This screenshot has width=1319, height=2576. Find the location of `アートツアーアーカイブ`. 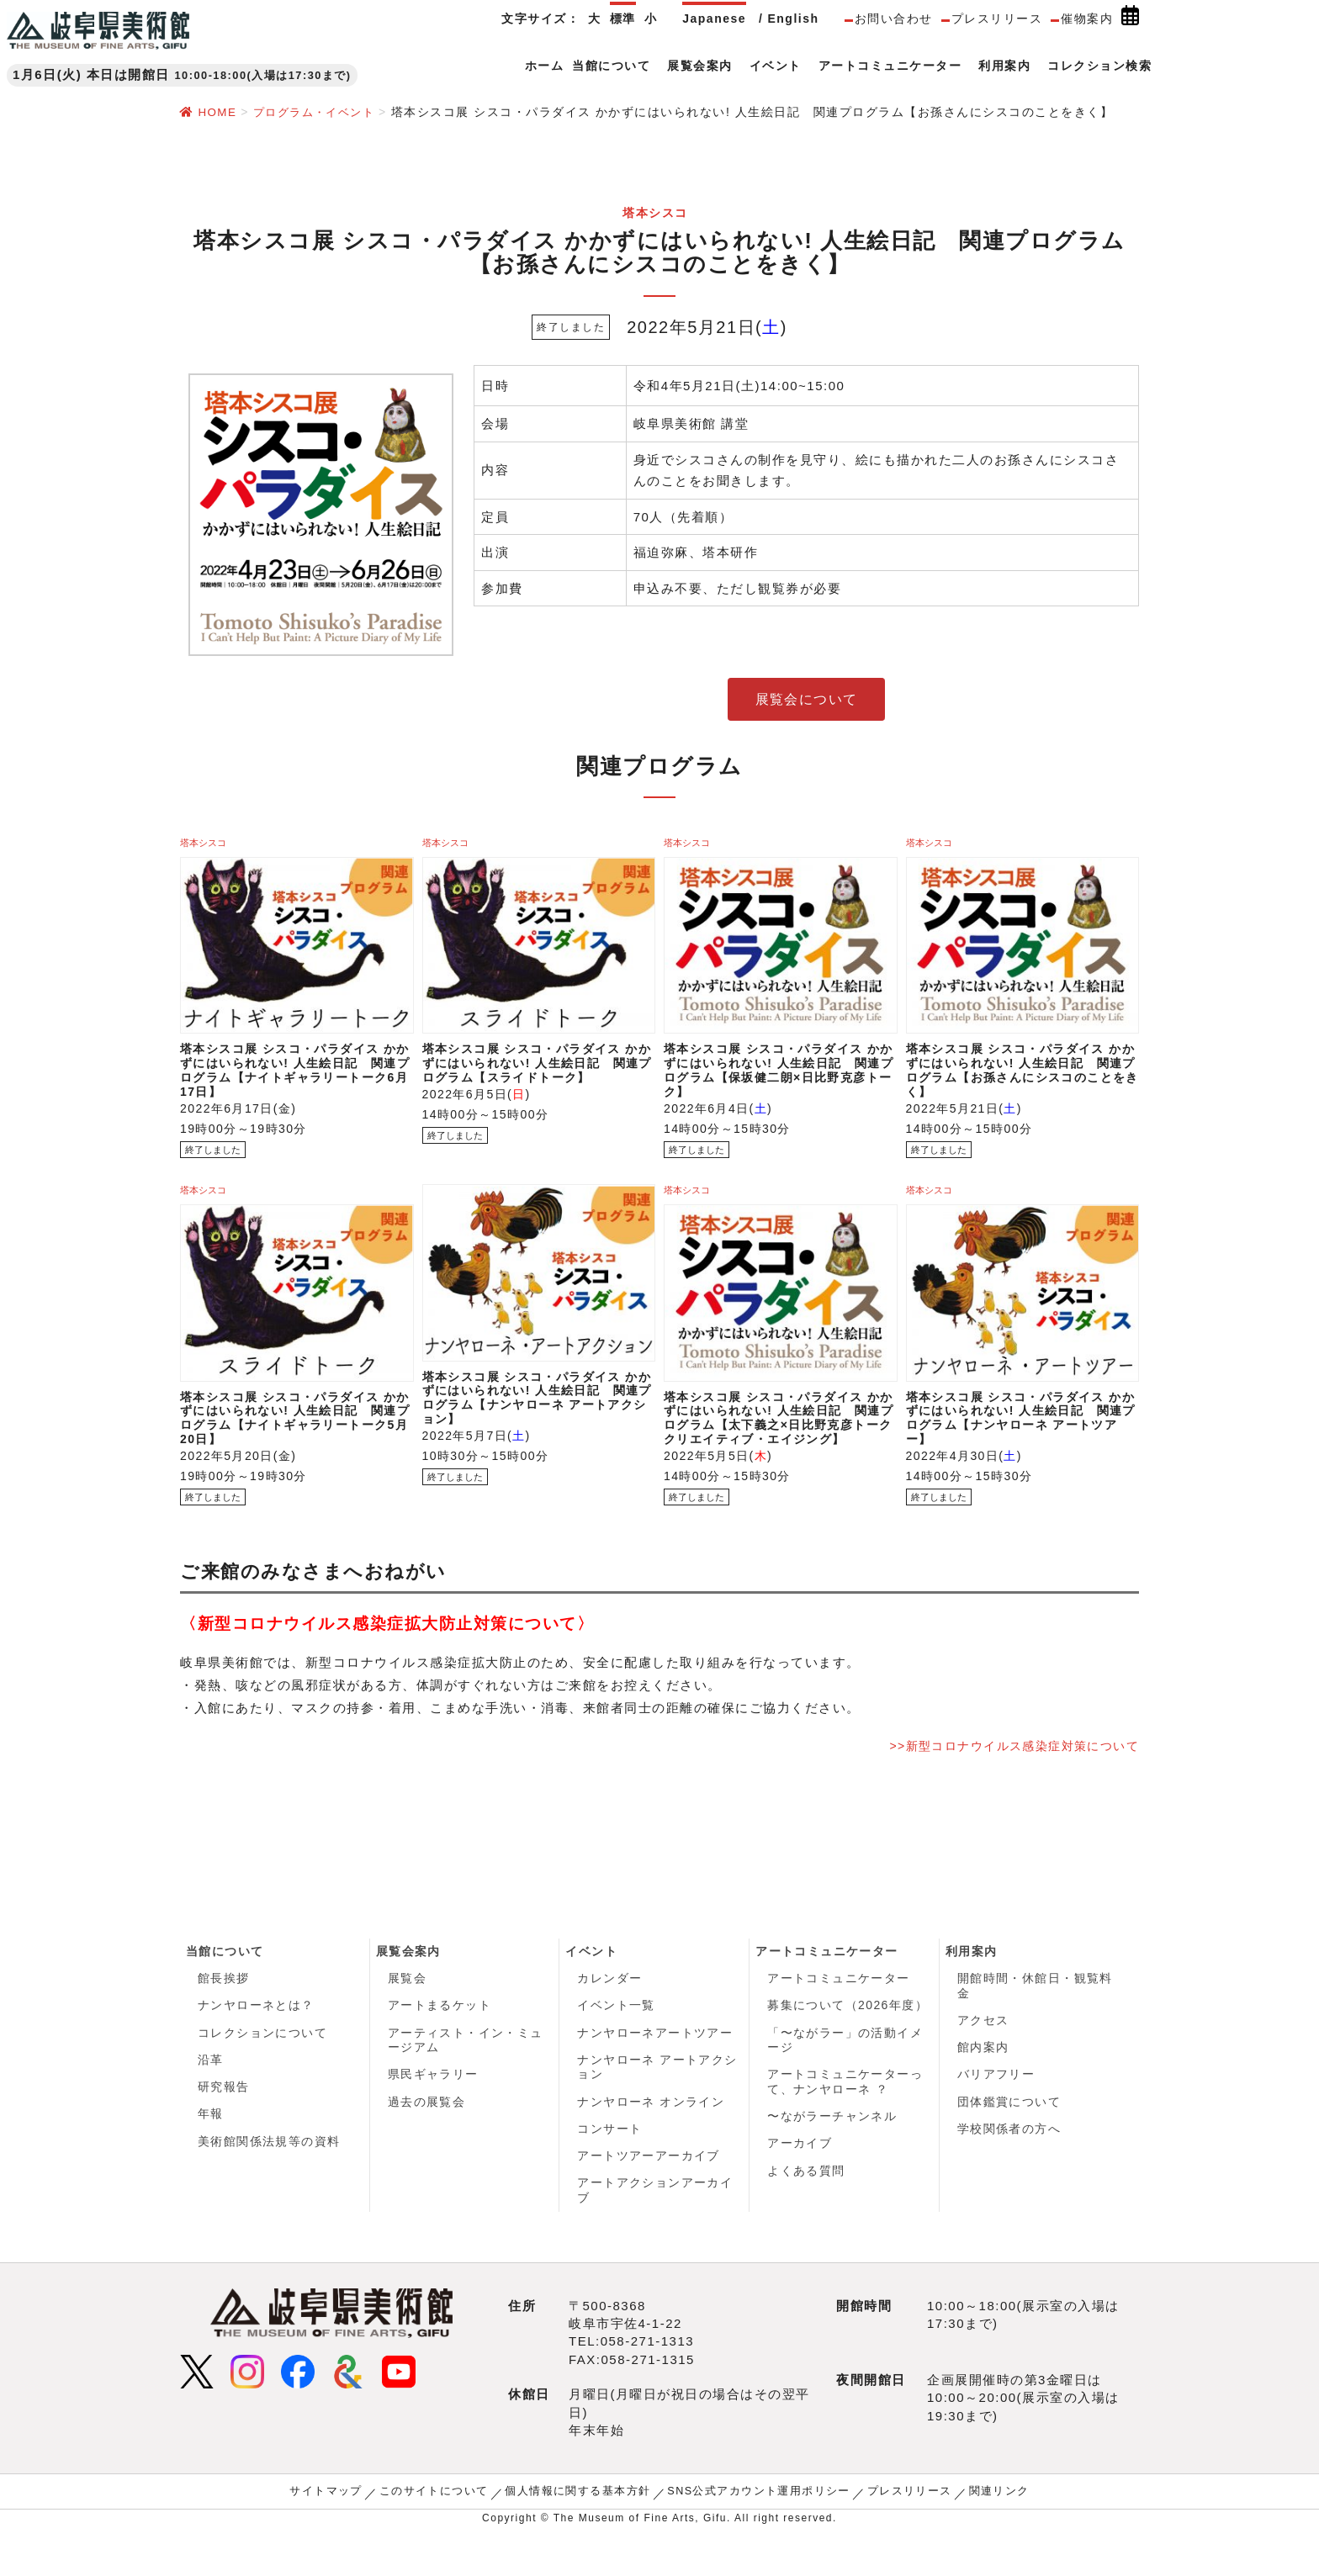

アートツアーアーカイブ is located at coordinates (649, 2199).